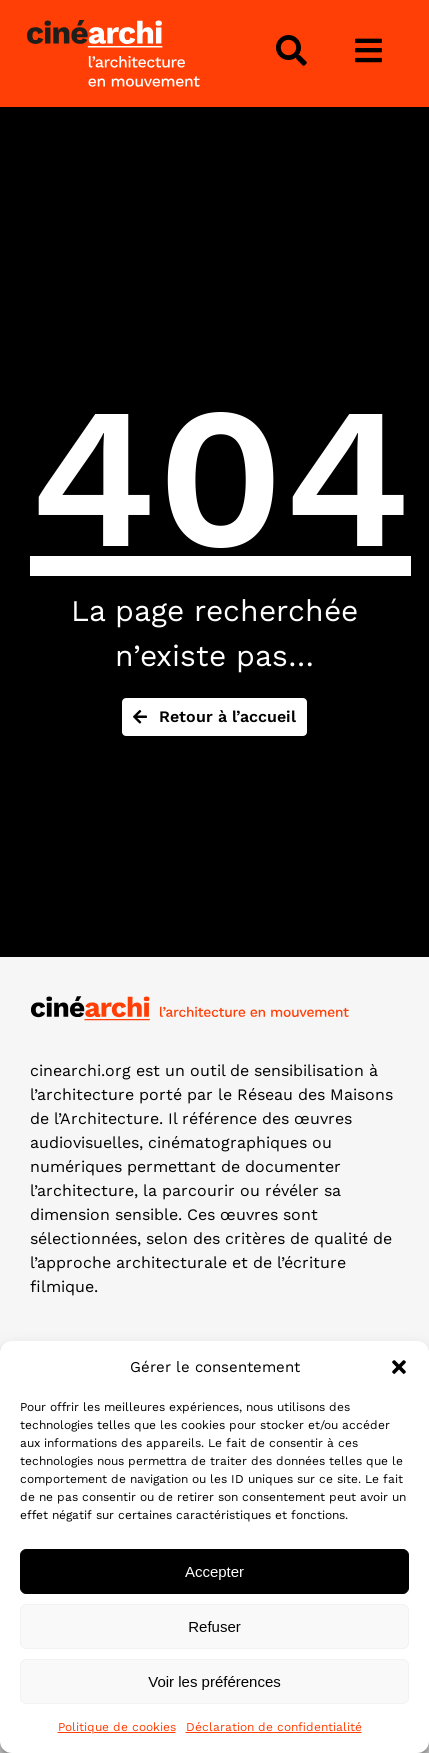 The width and height of the screenshot is (429, 1753). What do you see at coordinates (274, 1727) in the screenshot?
I see `Déclaration de confidentialité` at bounding box center [274, 1727].